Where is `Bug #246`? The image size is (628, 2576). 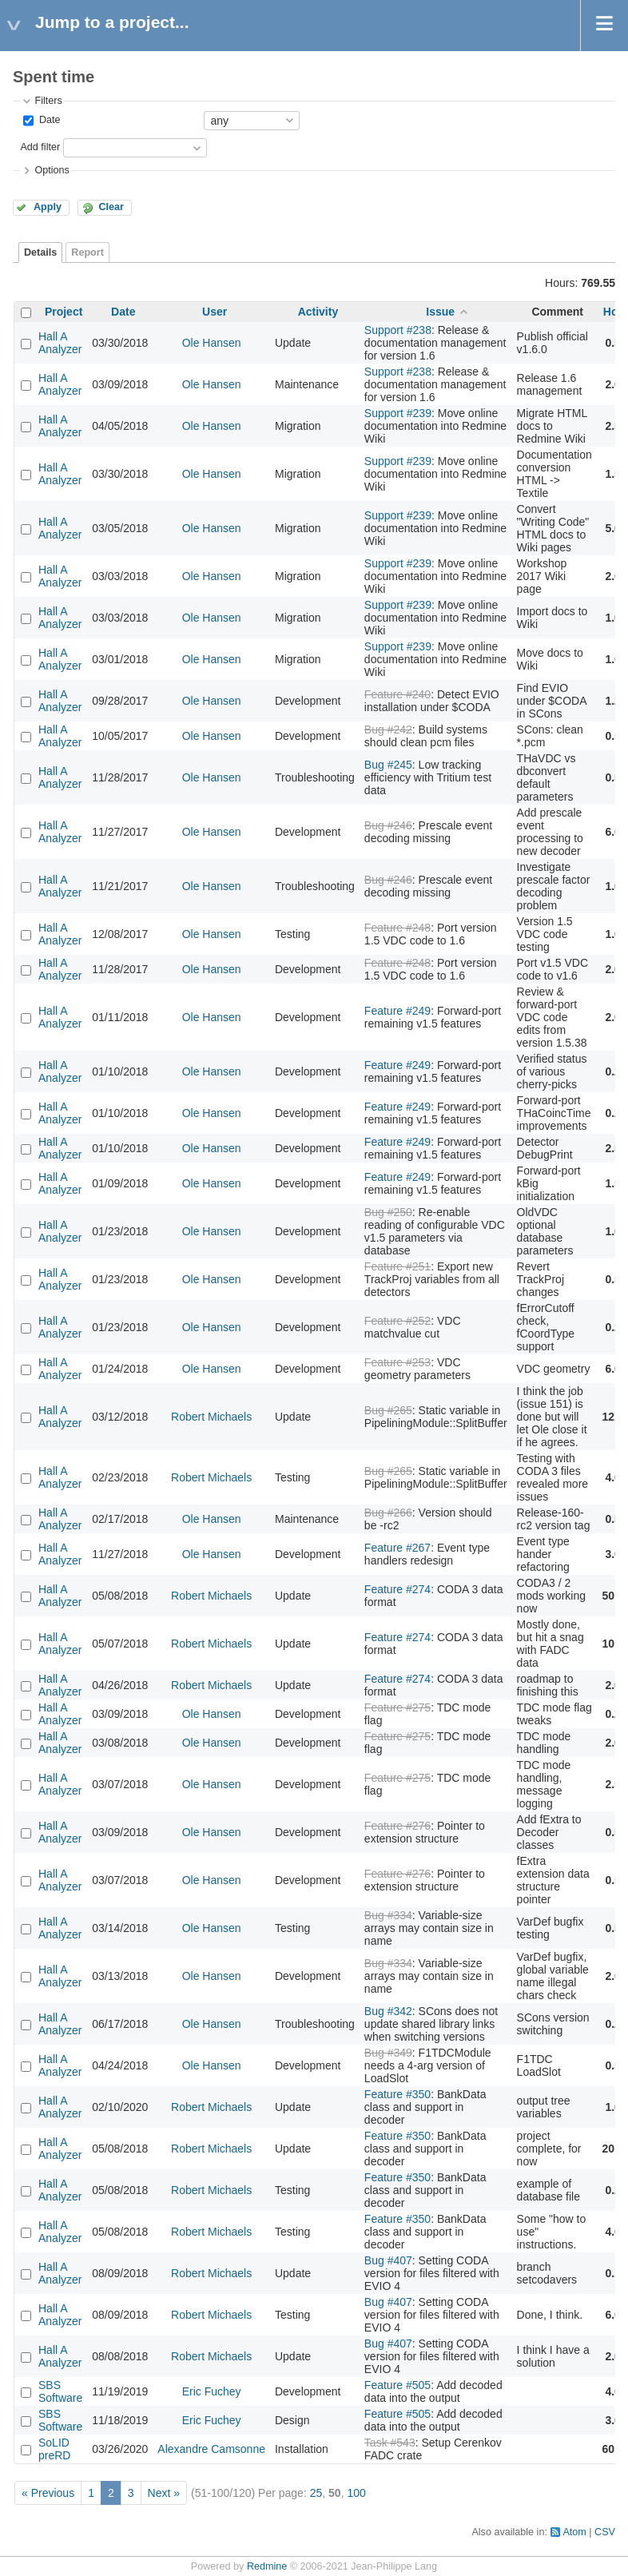
Bug #246 is located at coordinates (388, 825).